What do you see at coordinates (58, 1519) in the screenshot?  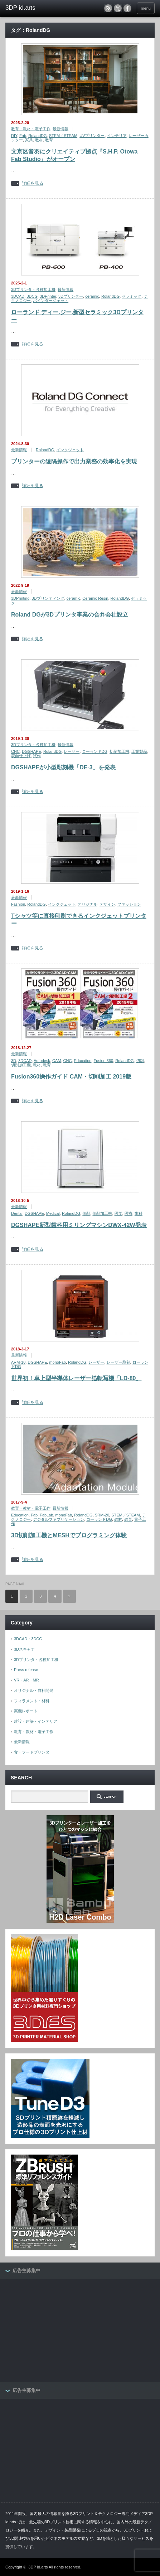 I see `デジタルファブリケーション` at bounding box center [58, 1519].